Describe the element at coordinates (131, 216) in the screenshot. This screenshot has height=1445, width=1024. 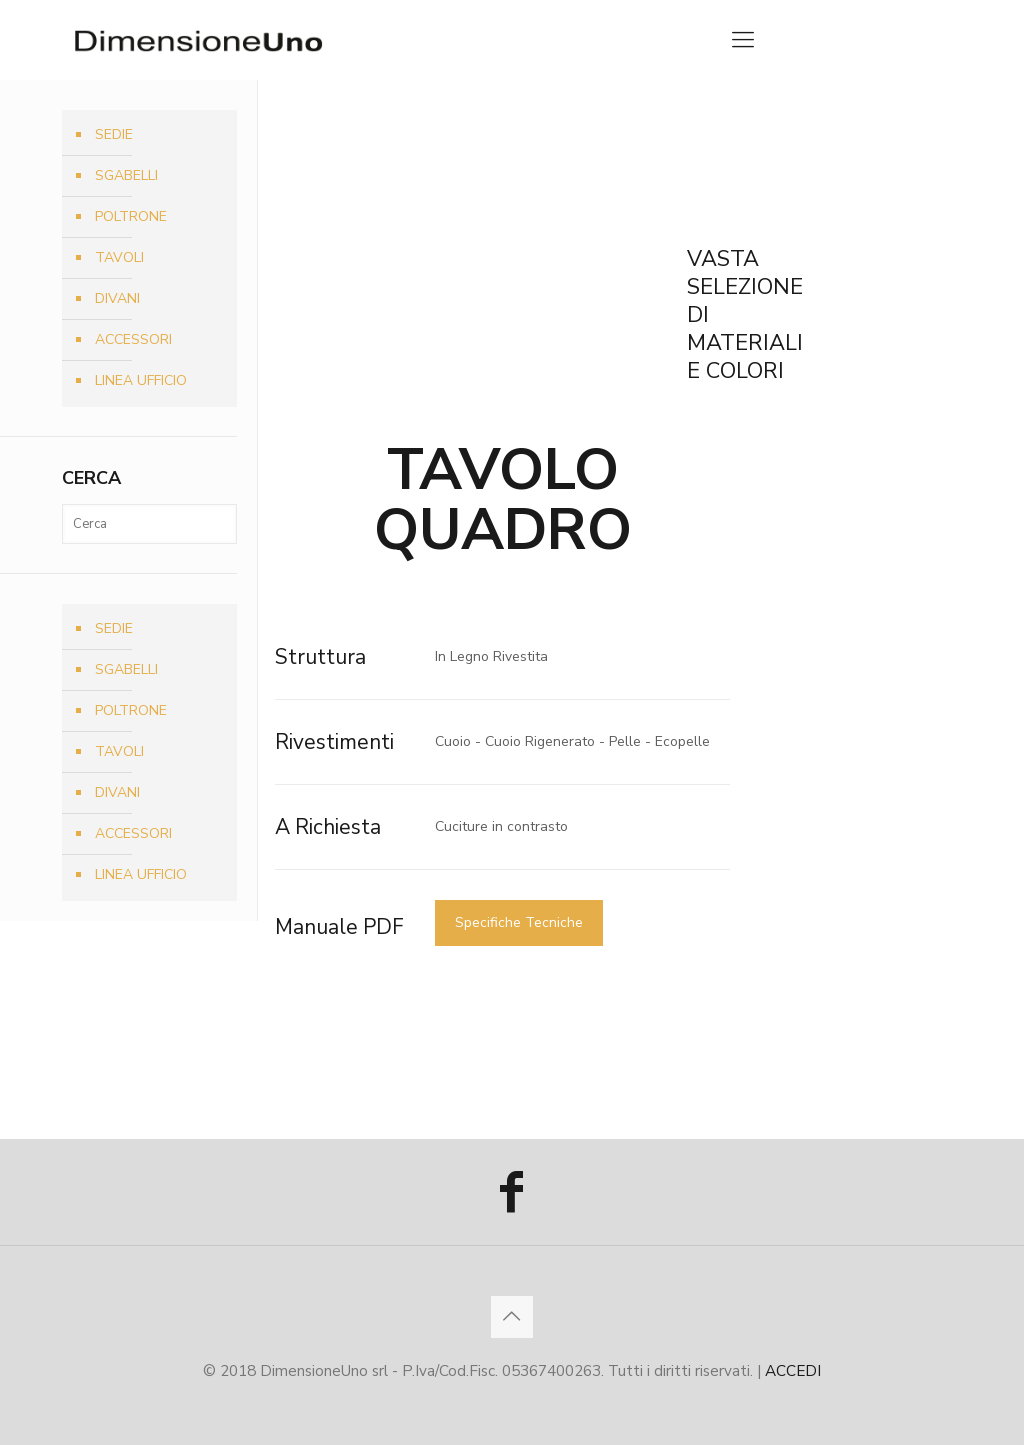
I see `POLTRONE` at that location.